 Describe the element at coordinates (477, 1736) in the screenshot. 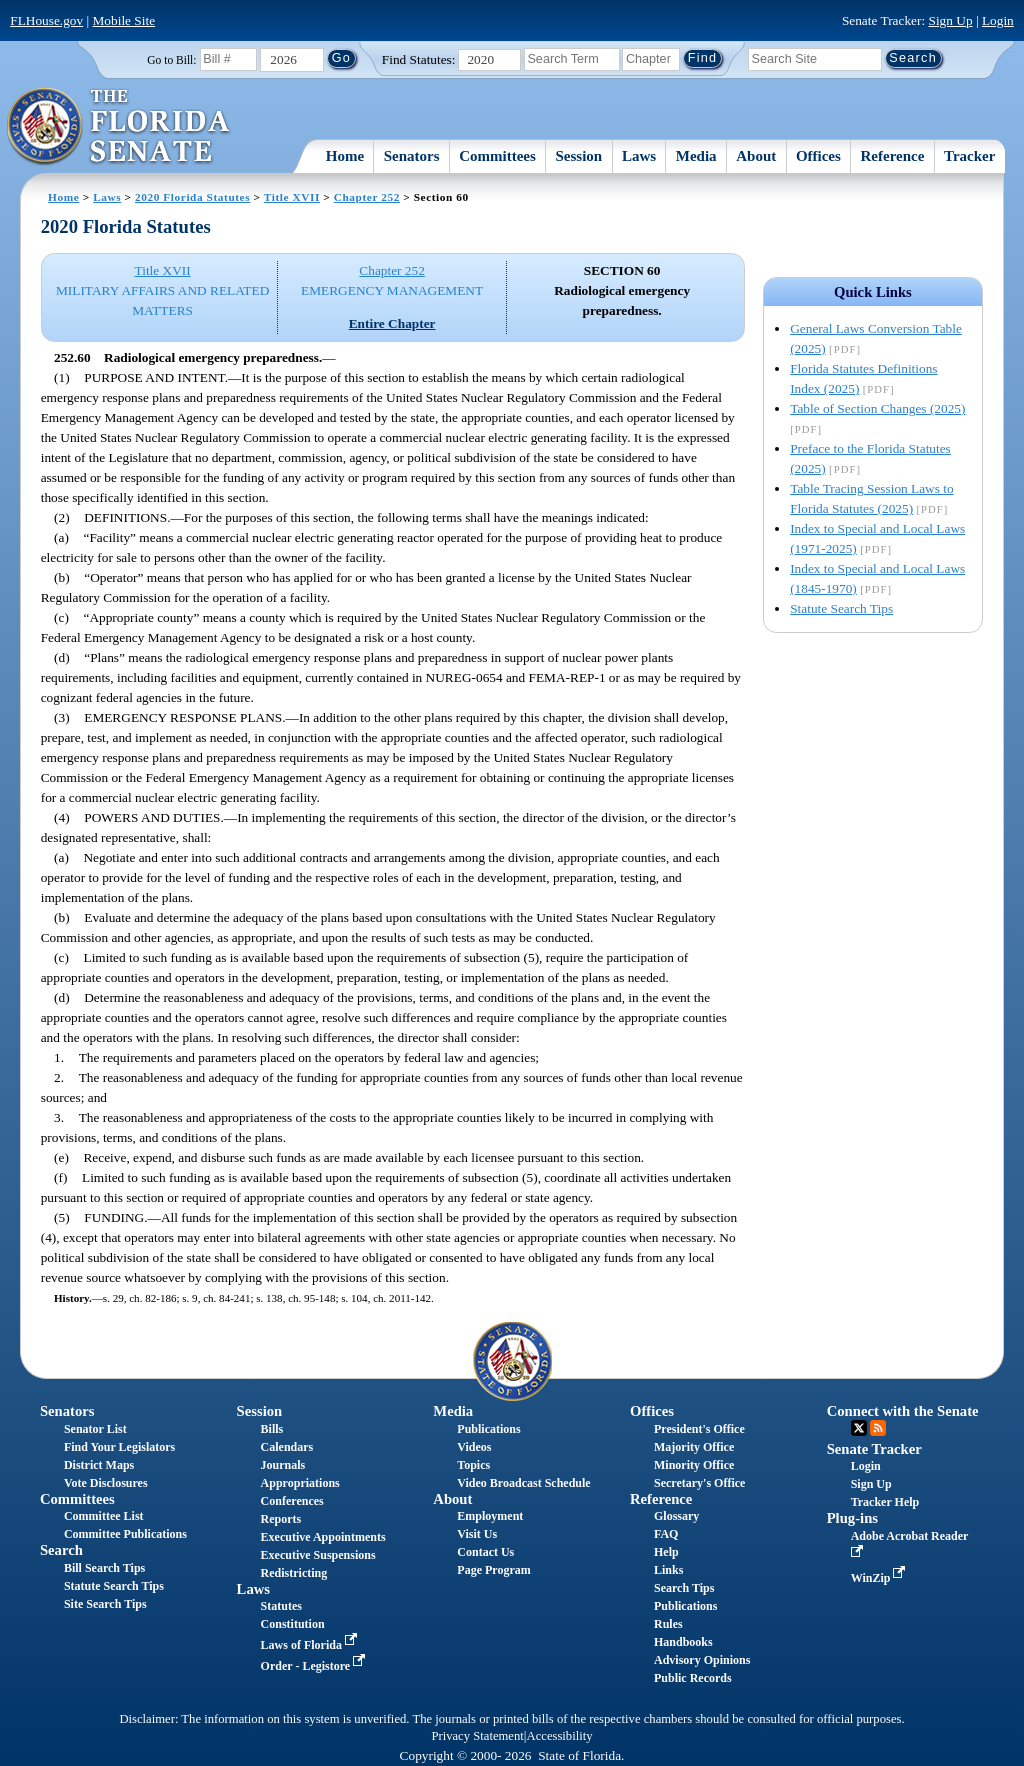

I see `Privacy Statement` at that location.